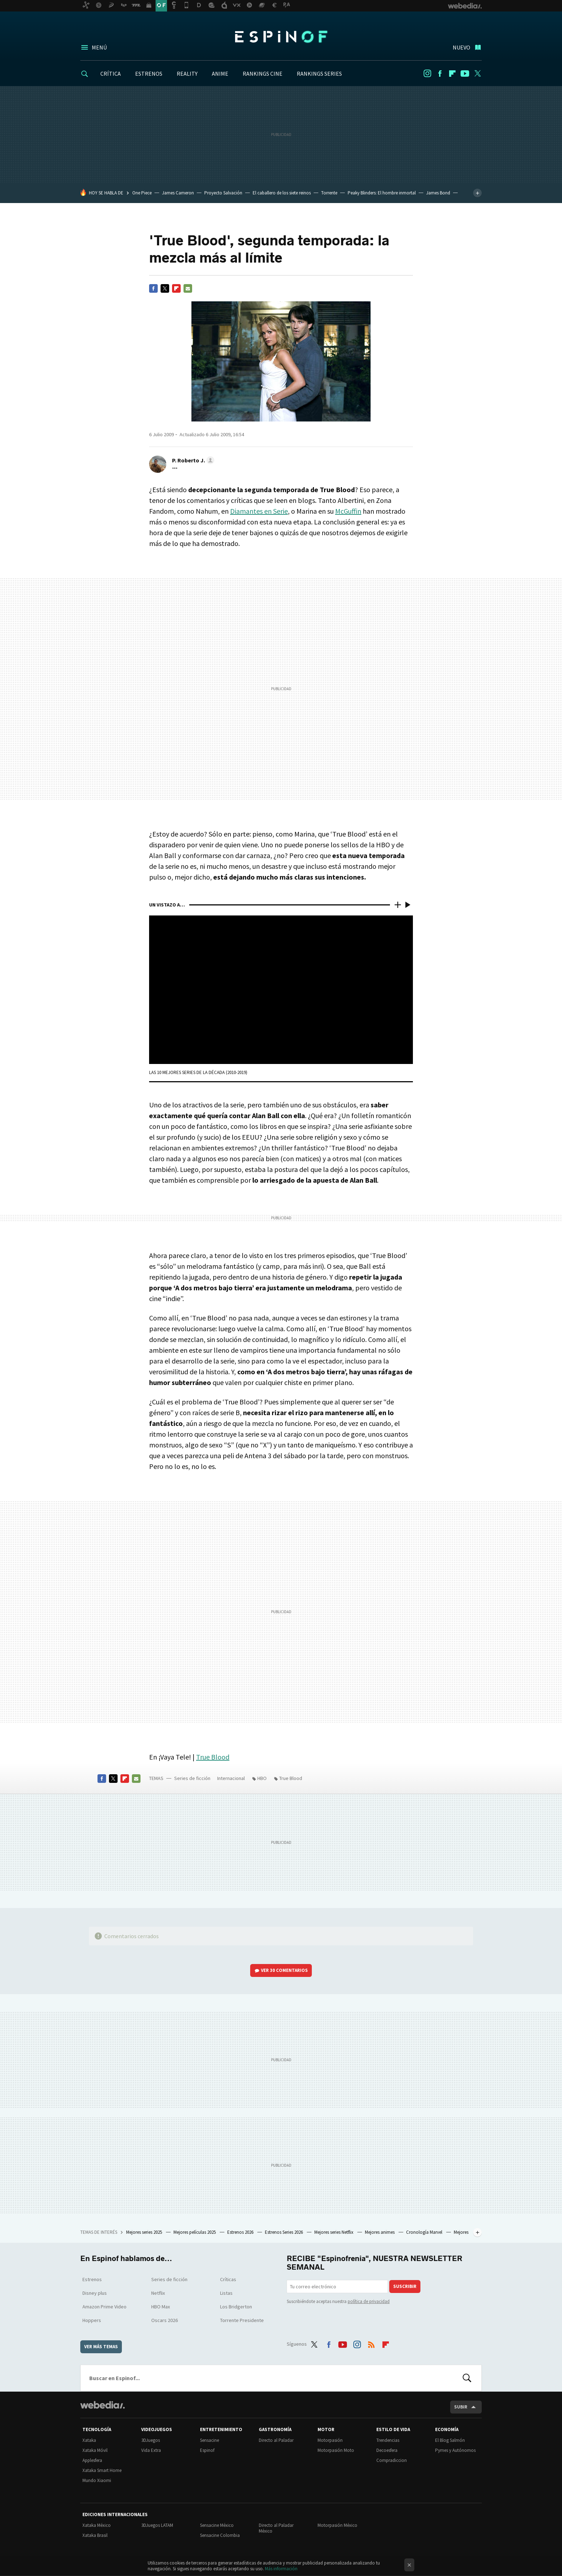  Describe the element at coordinates (195, 2232) in the screenshot. I see `Mejores películas 2025` at that location.